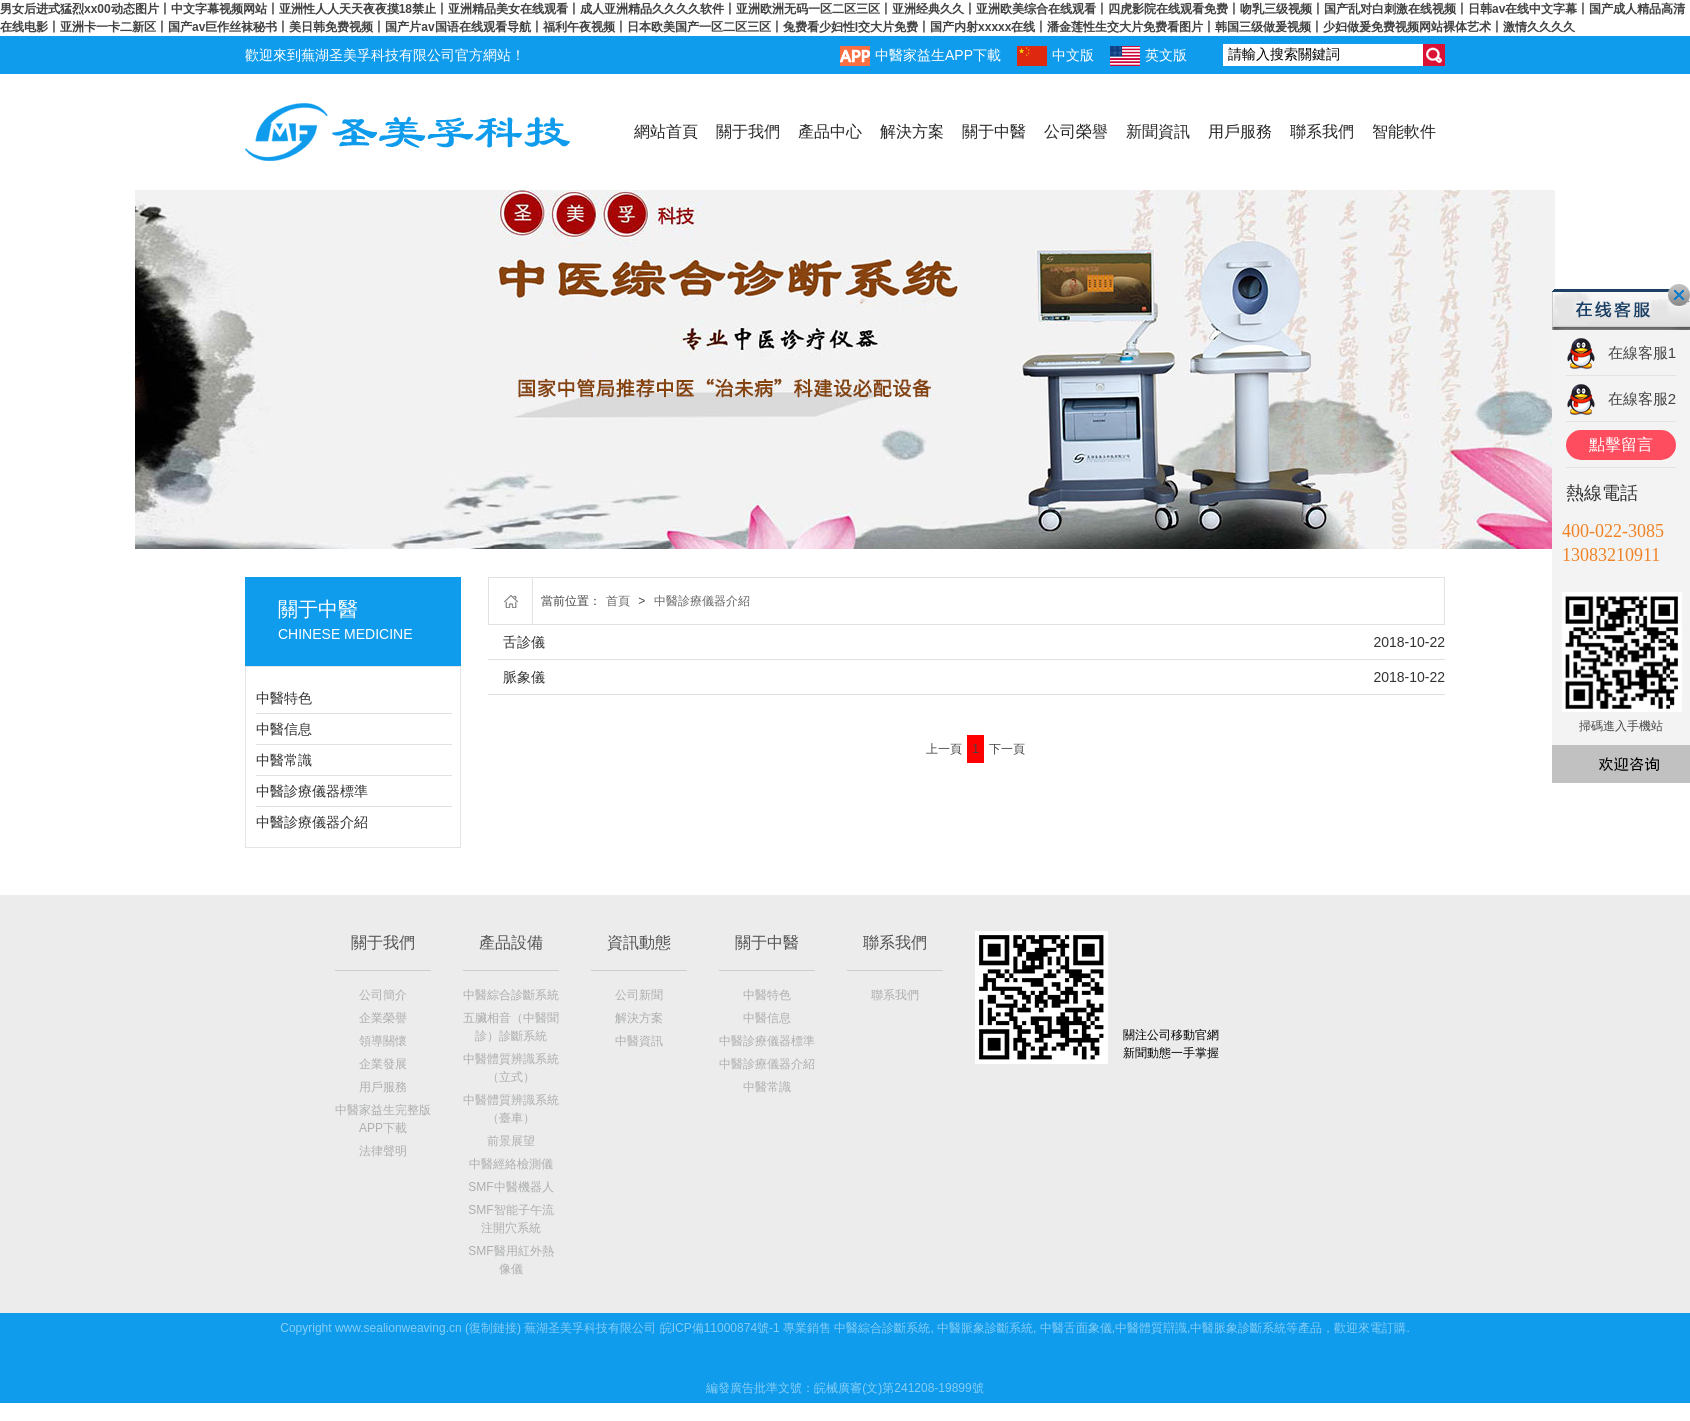 This screenshot has height=1421, width=1690. I want to click on 中醫舌面象儀, so click(1076, 1328).